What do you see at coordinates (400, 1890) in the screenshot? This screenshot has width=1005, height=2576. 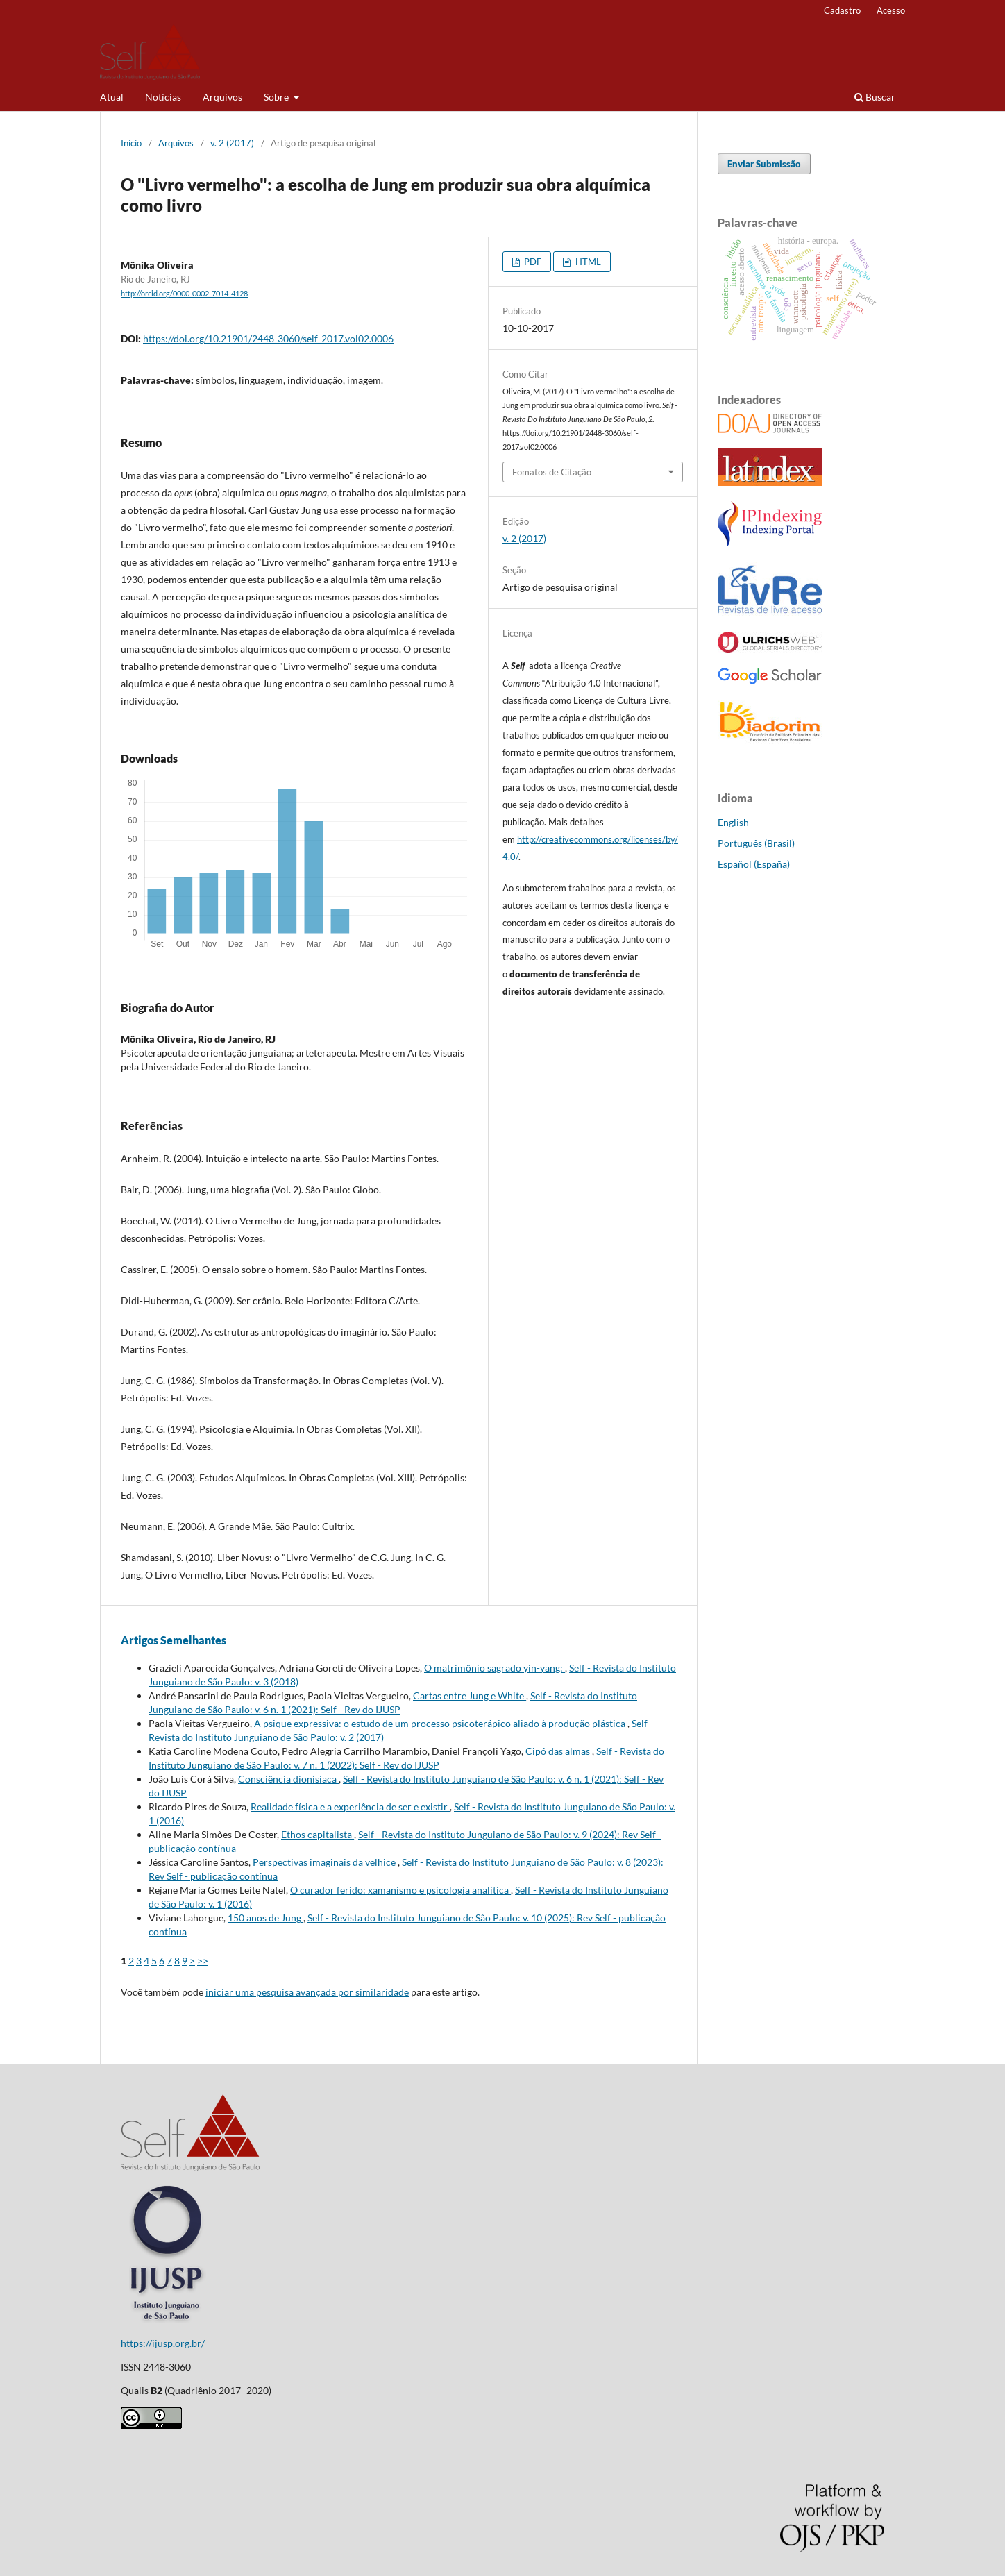 I see `O curador ferido: xamanismo e psicologia analítica` at bounding box center [400, 1890].